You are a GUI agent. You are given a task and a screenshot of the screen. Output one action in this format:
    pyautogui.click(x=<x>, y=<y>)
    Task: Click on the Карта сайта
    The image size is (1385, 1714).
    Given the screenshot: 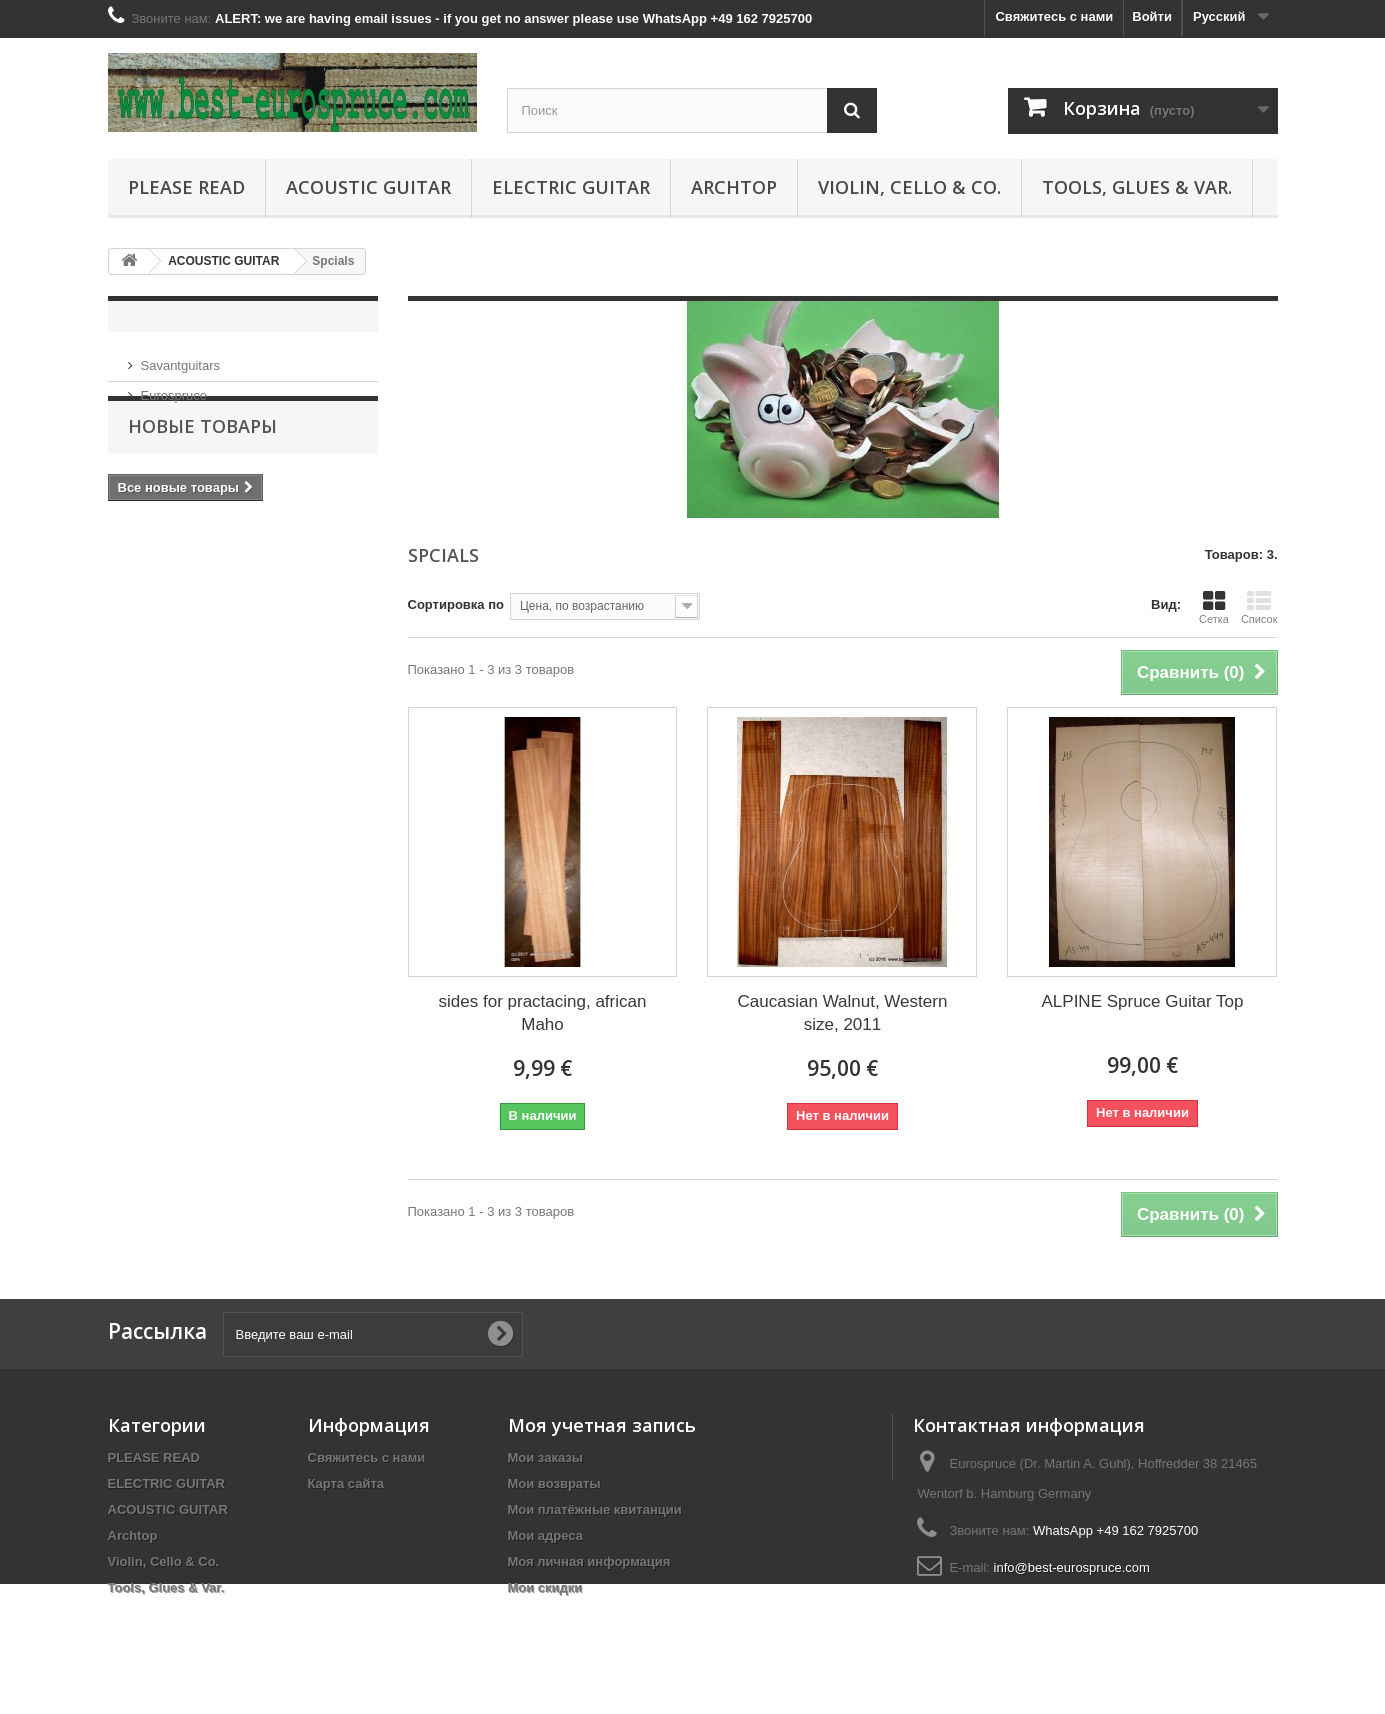 What is the action you would take?
    pyautogui.click(x=346, y=1483)
    